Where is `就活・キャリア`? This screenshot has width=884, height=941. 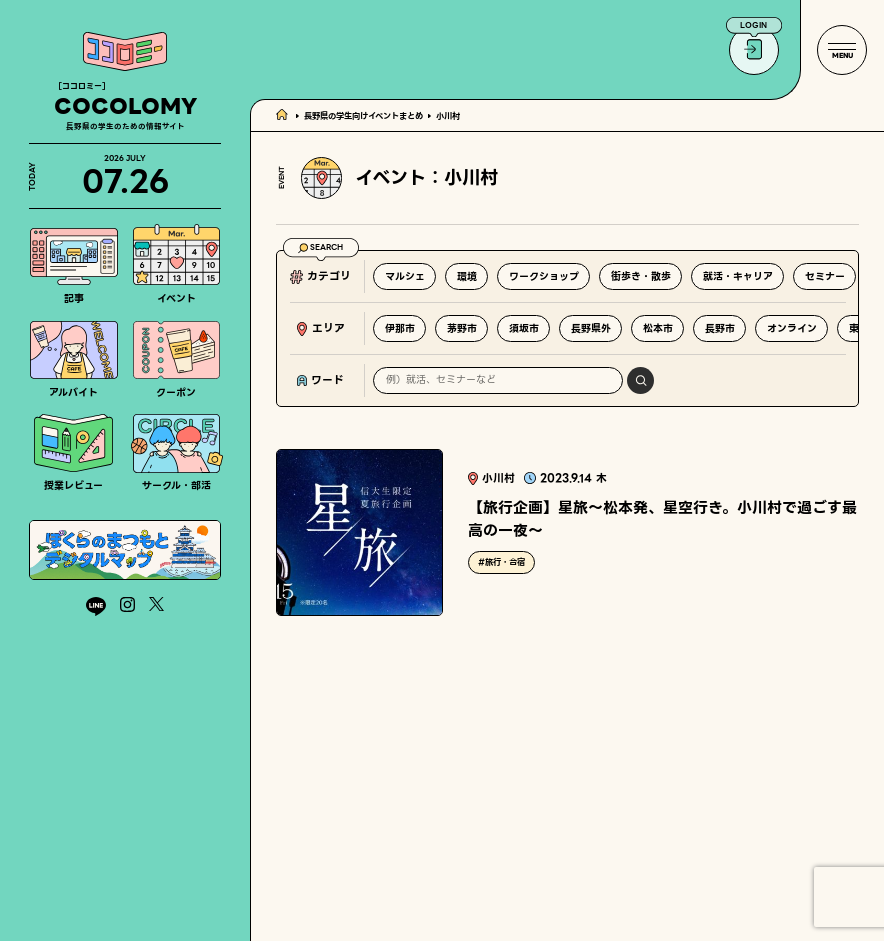
就活・キャリア is located at coordinates (738, 276).